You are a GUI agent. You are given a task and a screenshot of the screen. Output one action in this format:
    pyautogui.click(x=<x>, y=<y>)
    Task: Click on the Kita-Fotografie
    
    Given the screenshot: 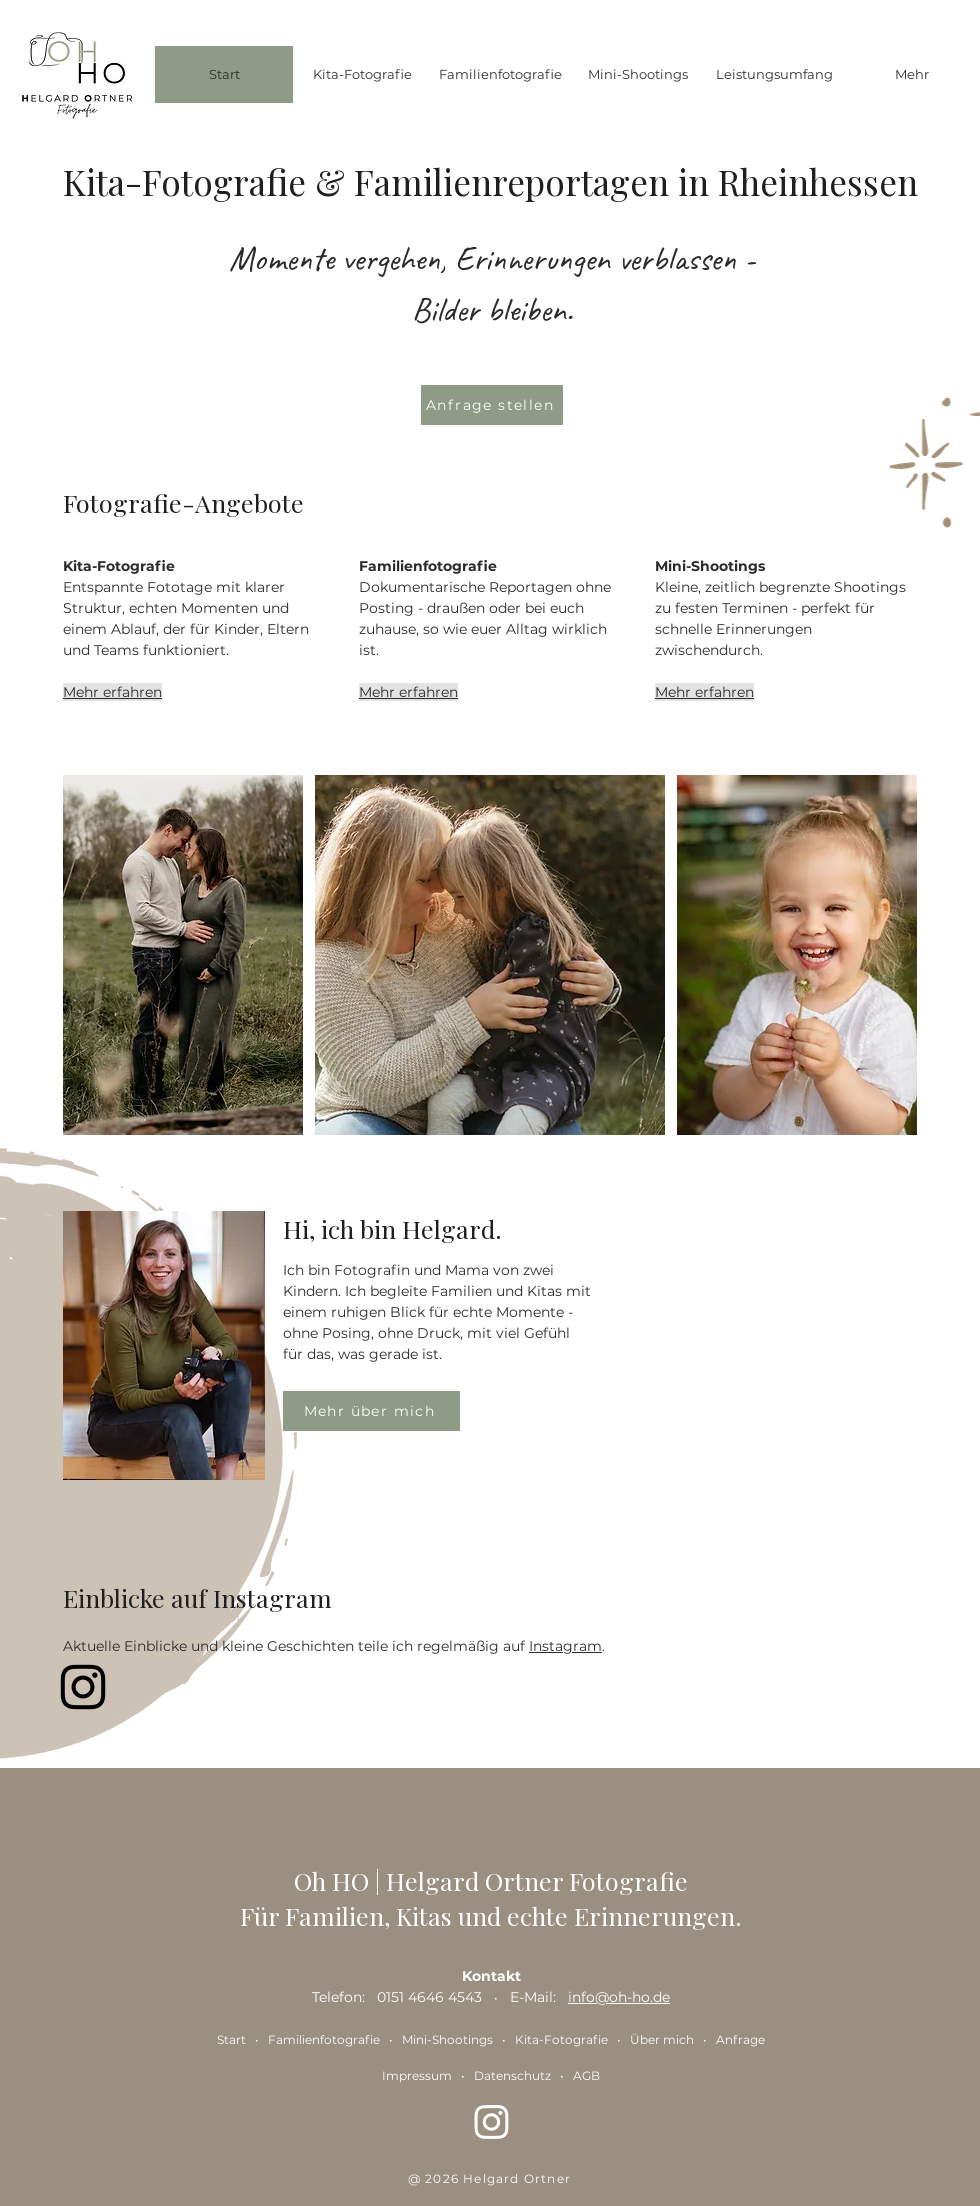 What is the action you would take?
    pyautogui.click(x=561, y=2039)
    